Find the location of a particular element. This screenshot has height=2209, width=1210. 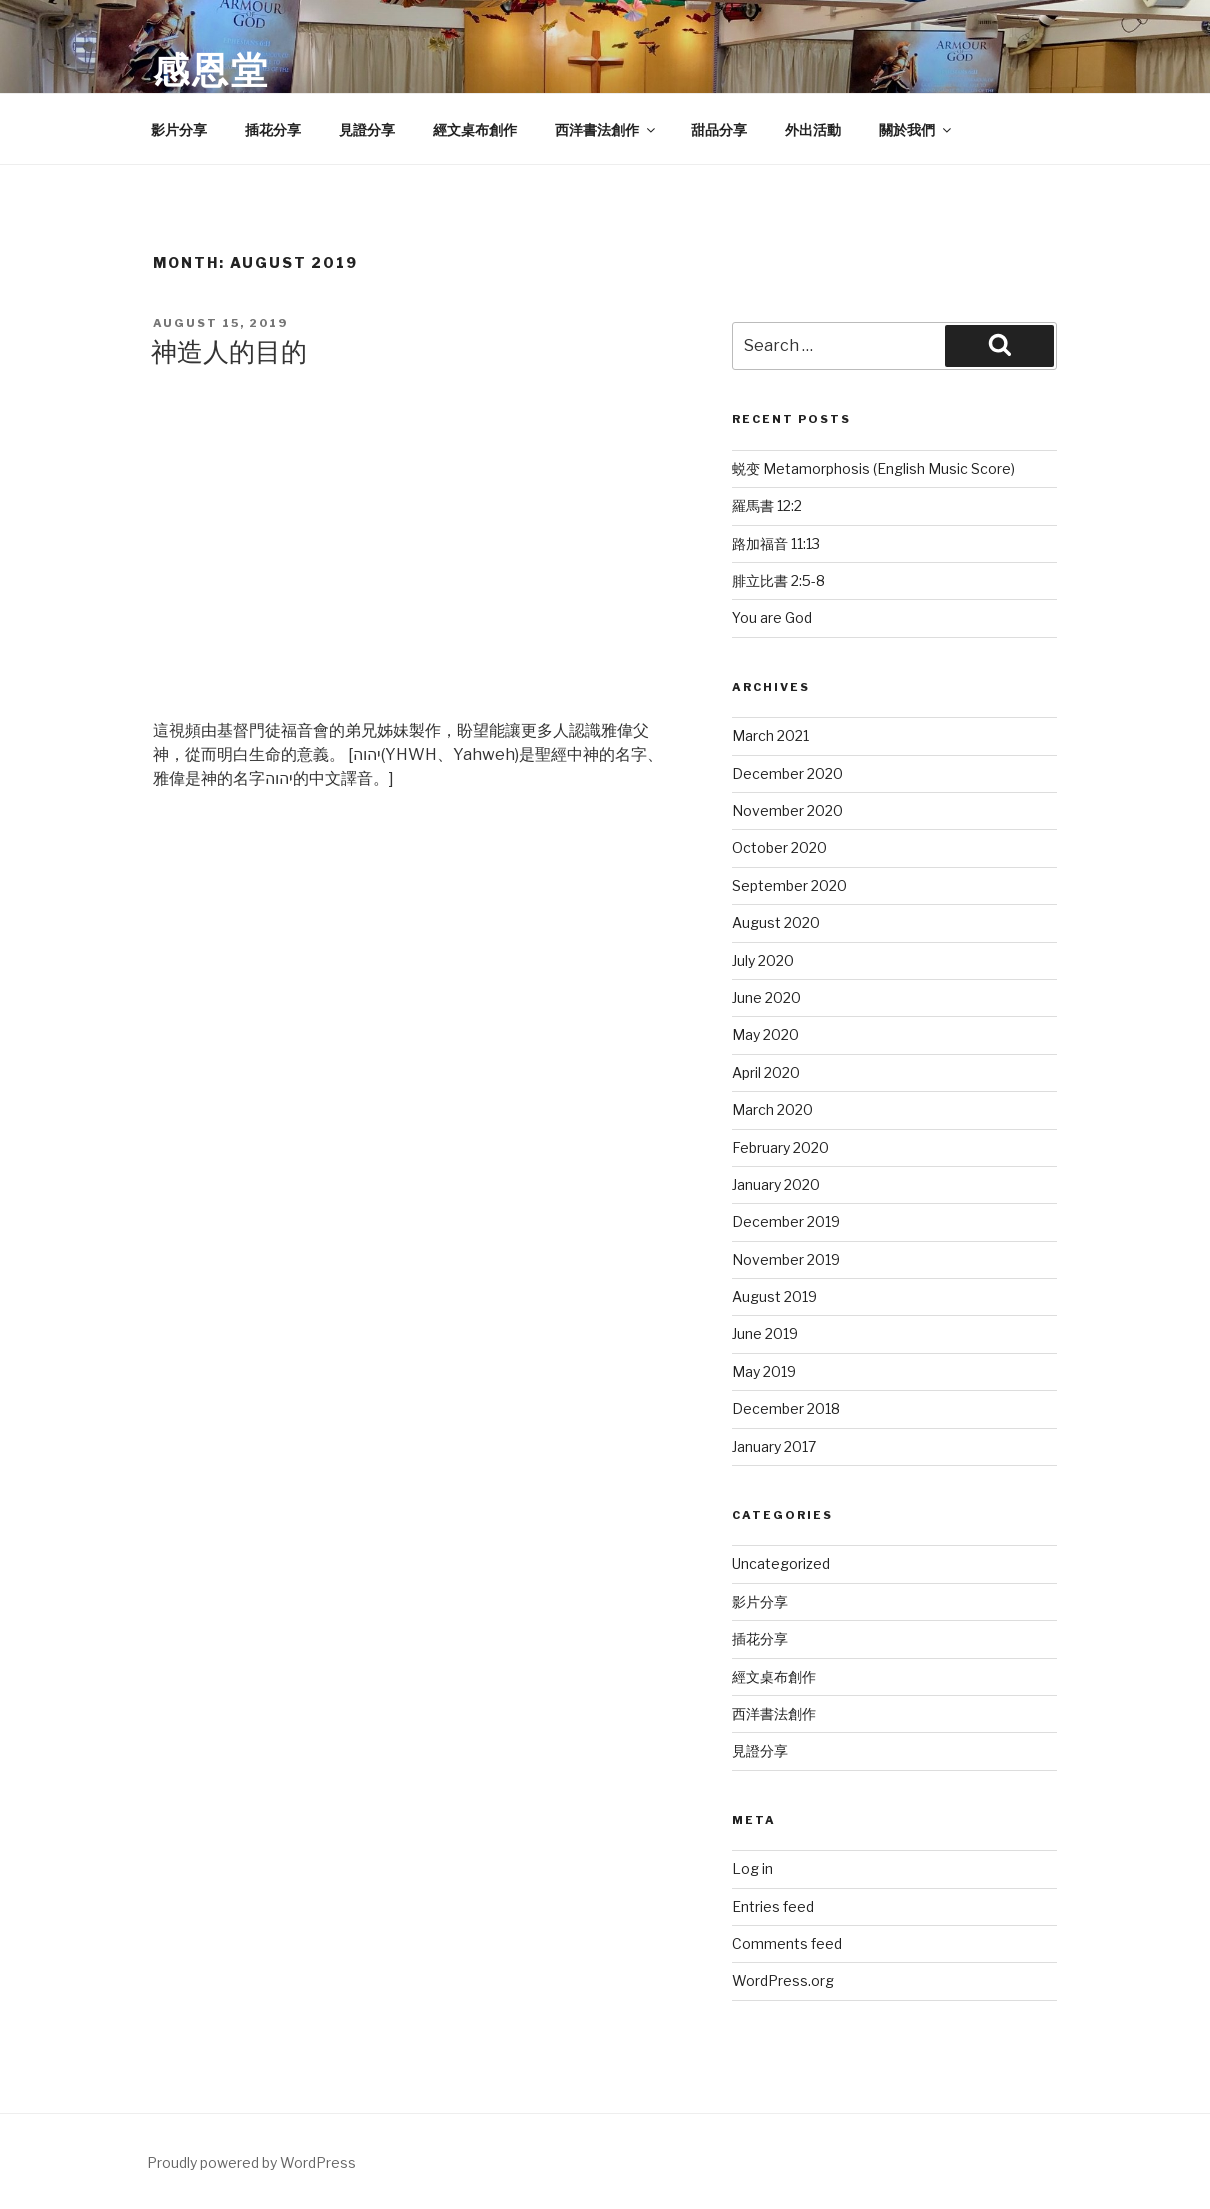

August 2020 is located at coordinates (776, 922).